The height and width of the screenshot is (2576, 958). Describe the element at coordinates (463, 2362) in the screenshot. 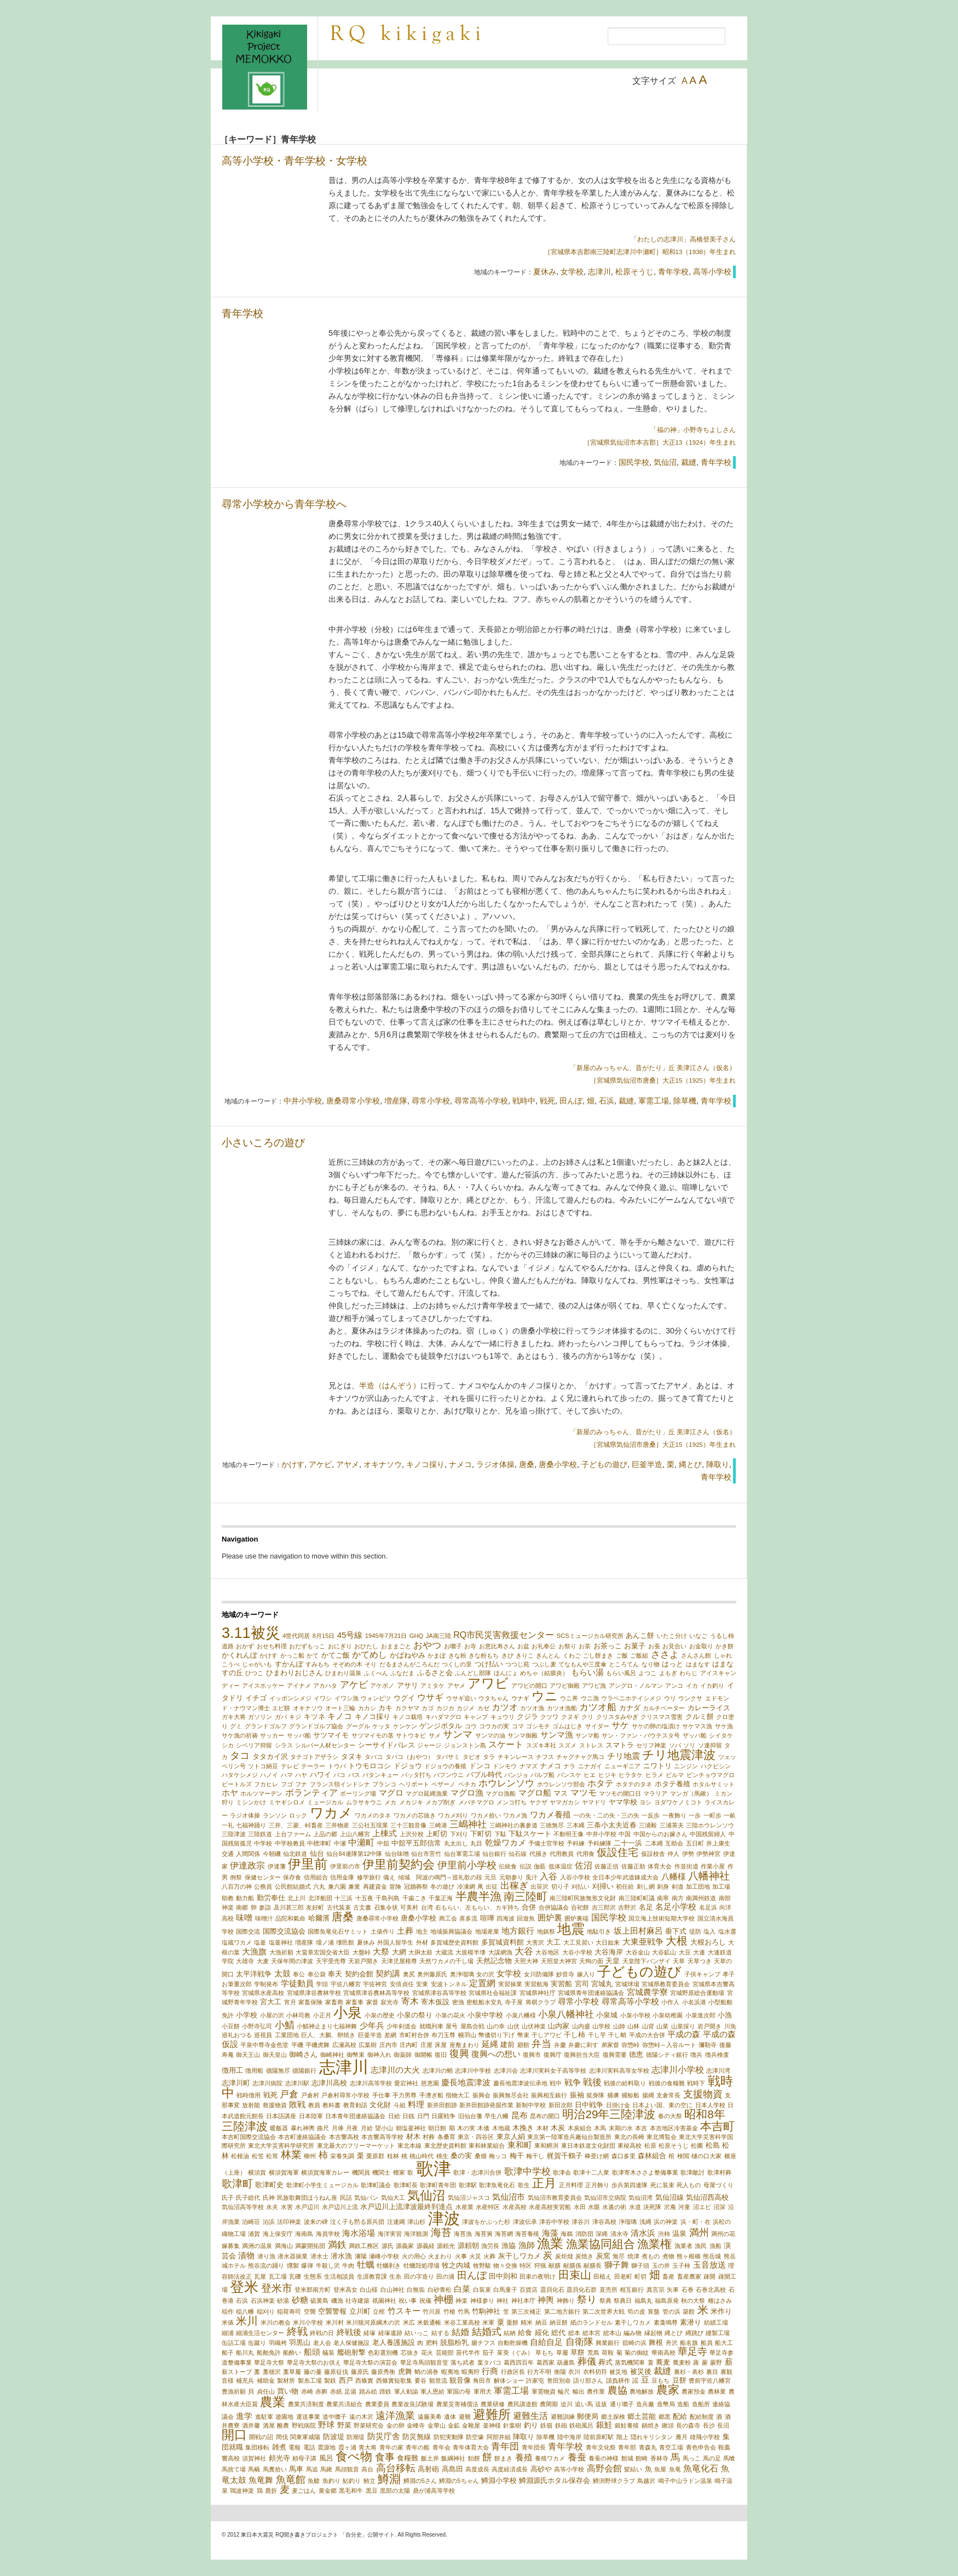

I see `落ち武者 [落ち武者 (1個の項目)]` at that location.